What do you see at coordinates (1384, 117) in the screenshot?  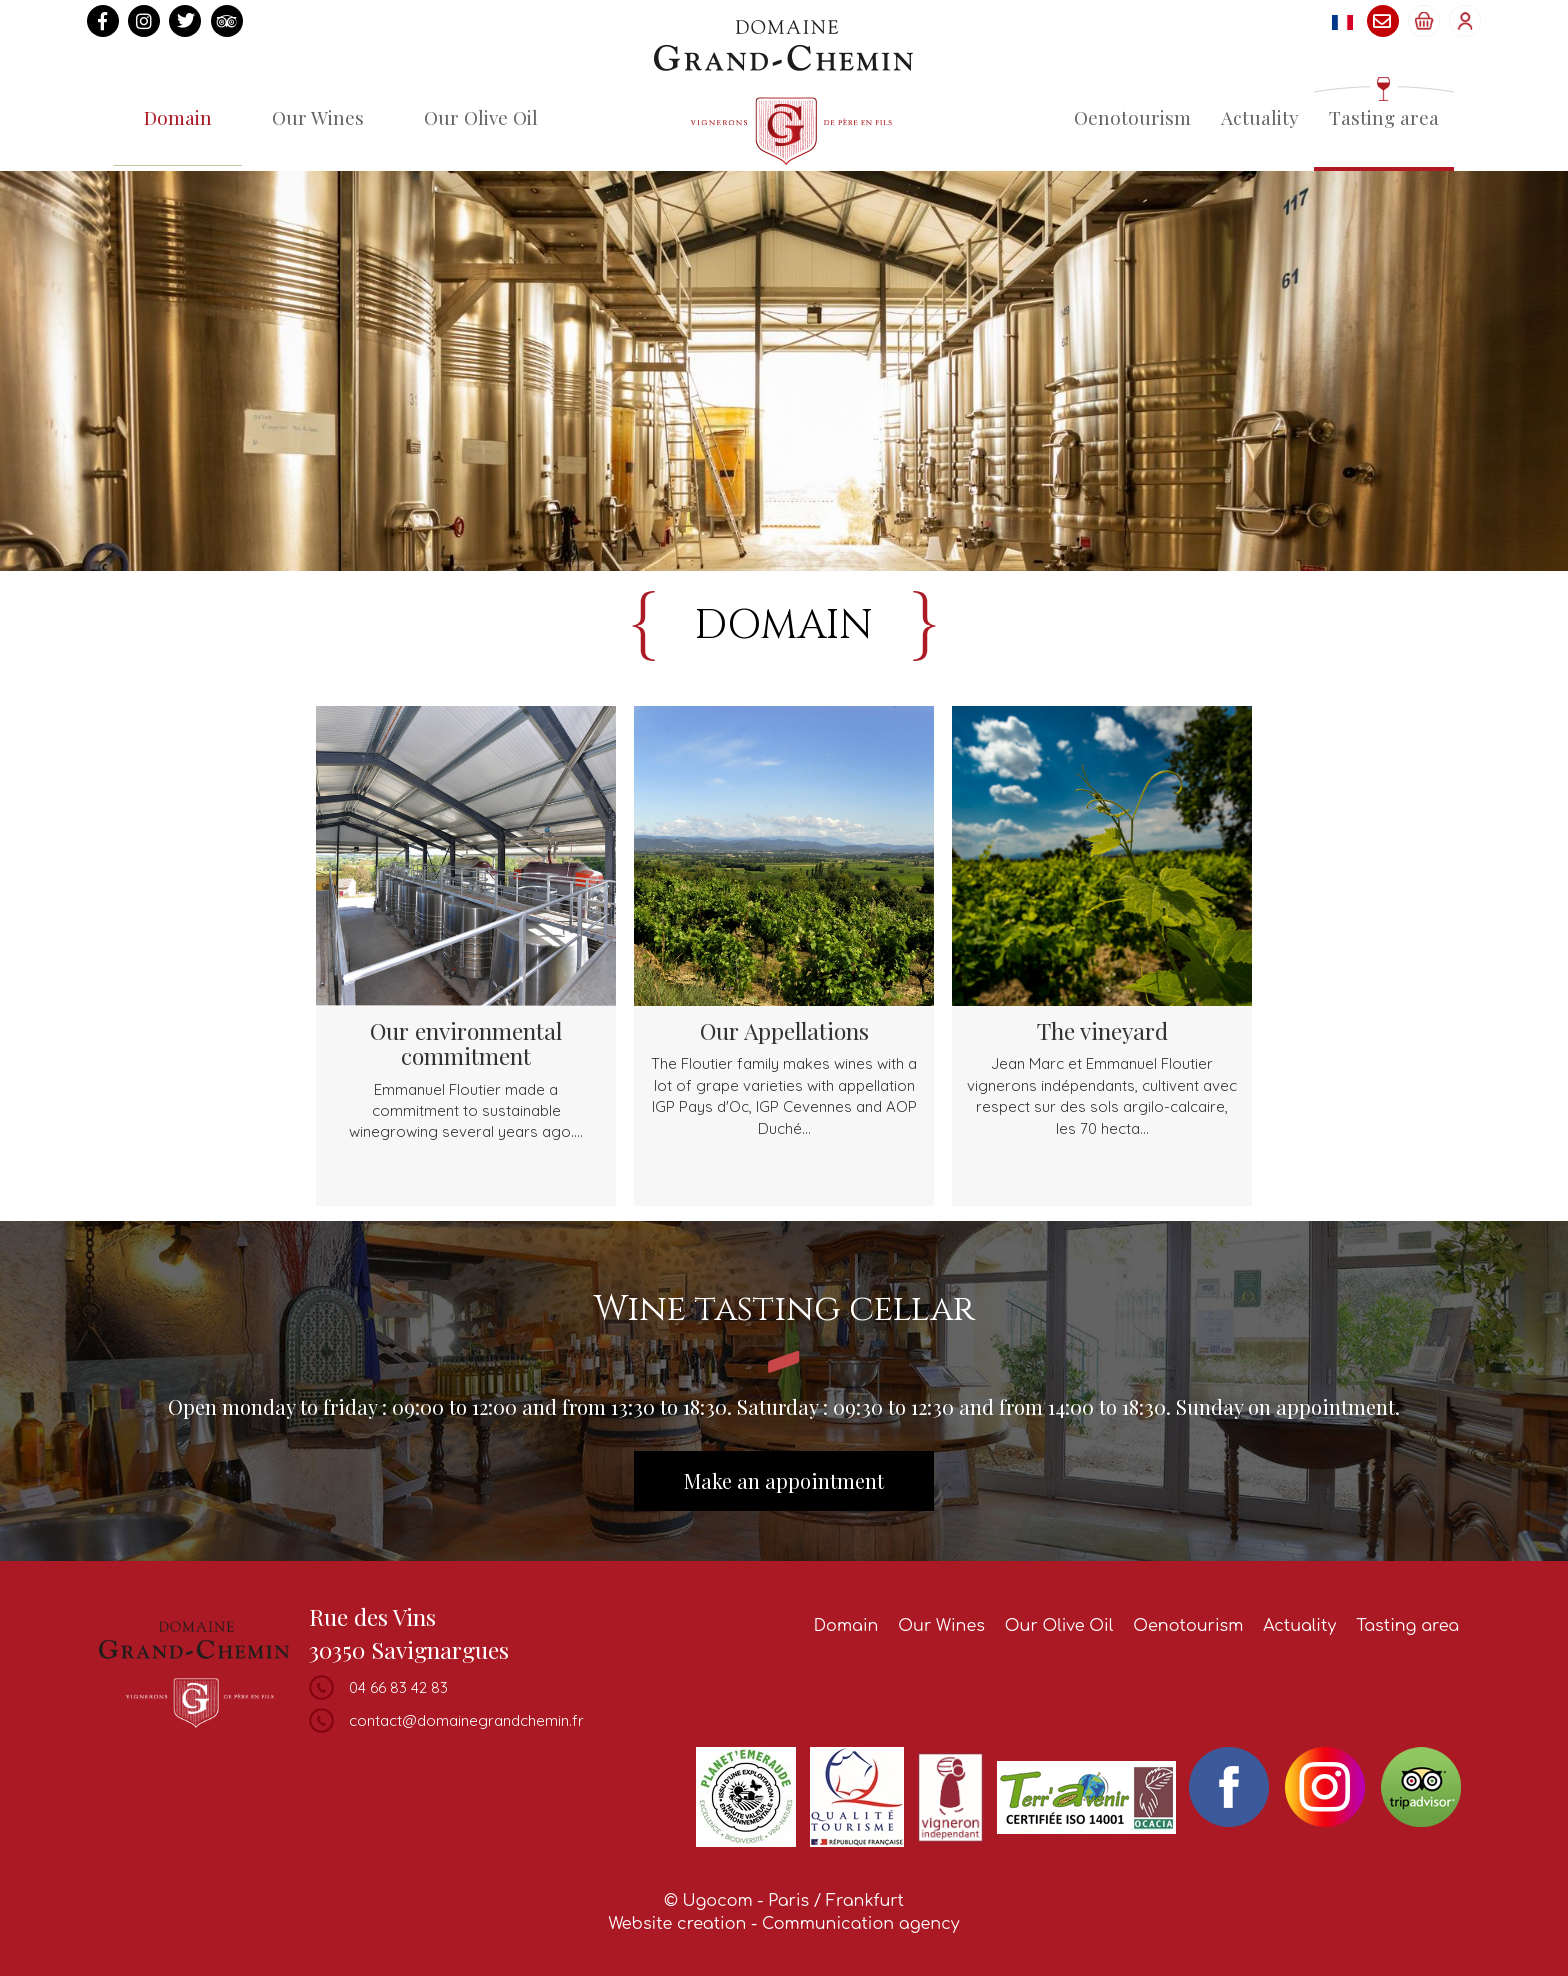 I see `Tasting area` at bounding box center [1384, 117].